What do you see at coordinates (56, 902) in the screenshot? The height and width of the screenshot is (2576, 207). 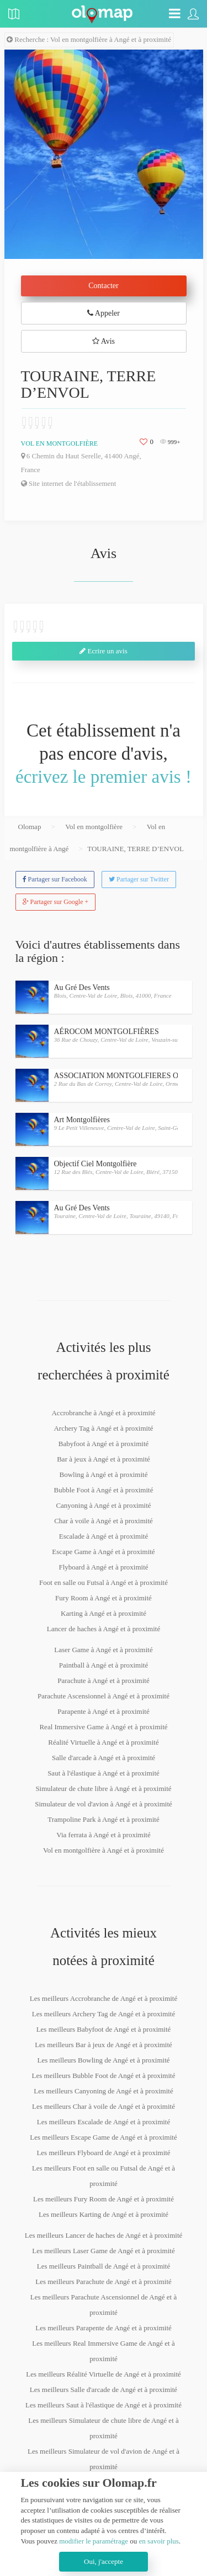 I see `Partager sur Google +` at bounding box center [56, 902].